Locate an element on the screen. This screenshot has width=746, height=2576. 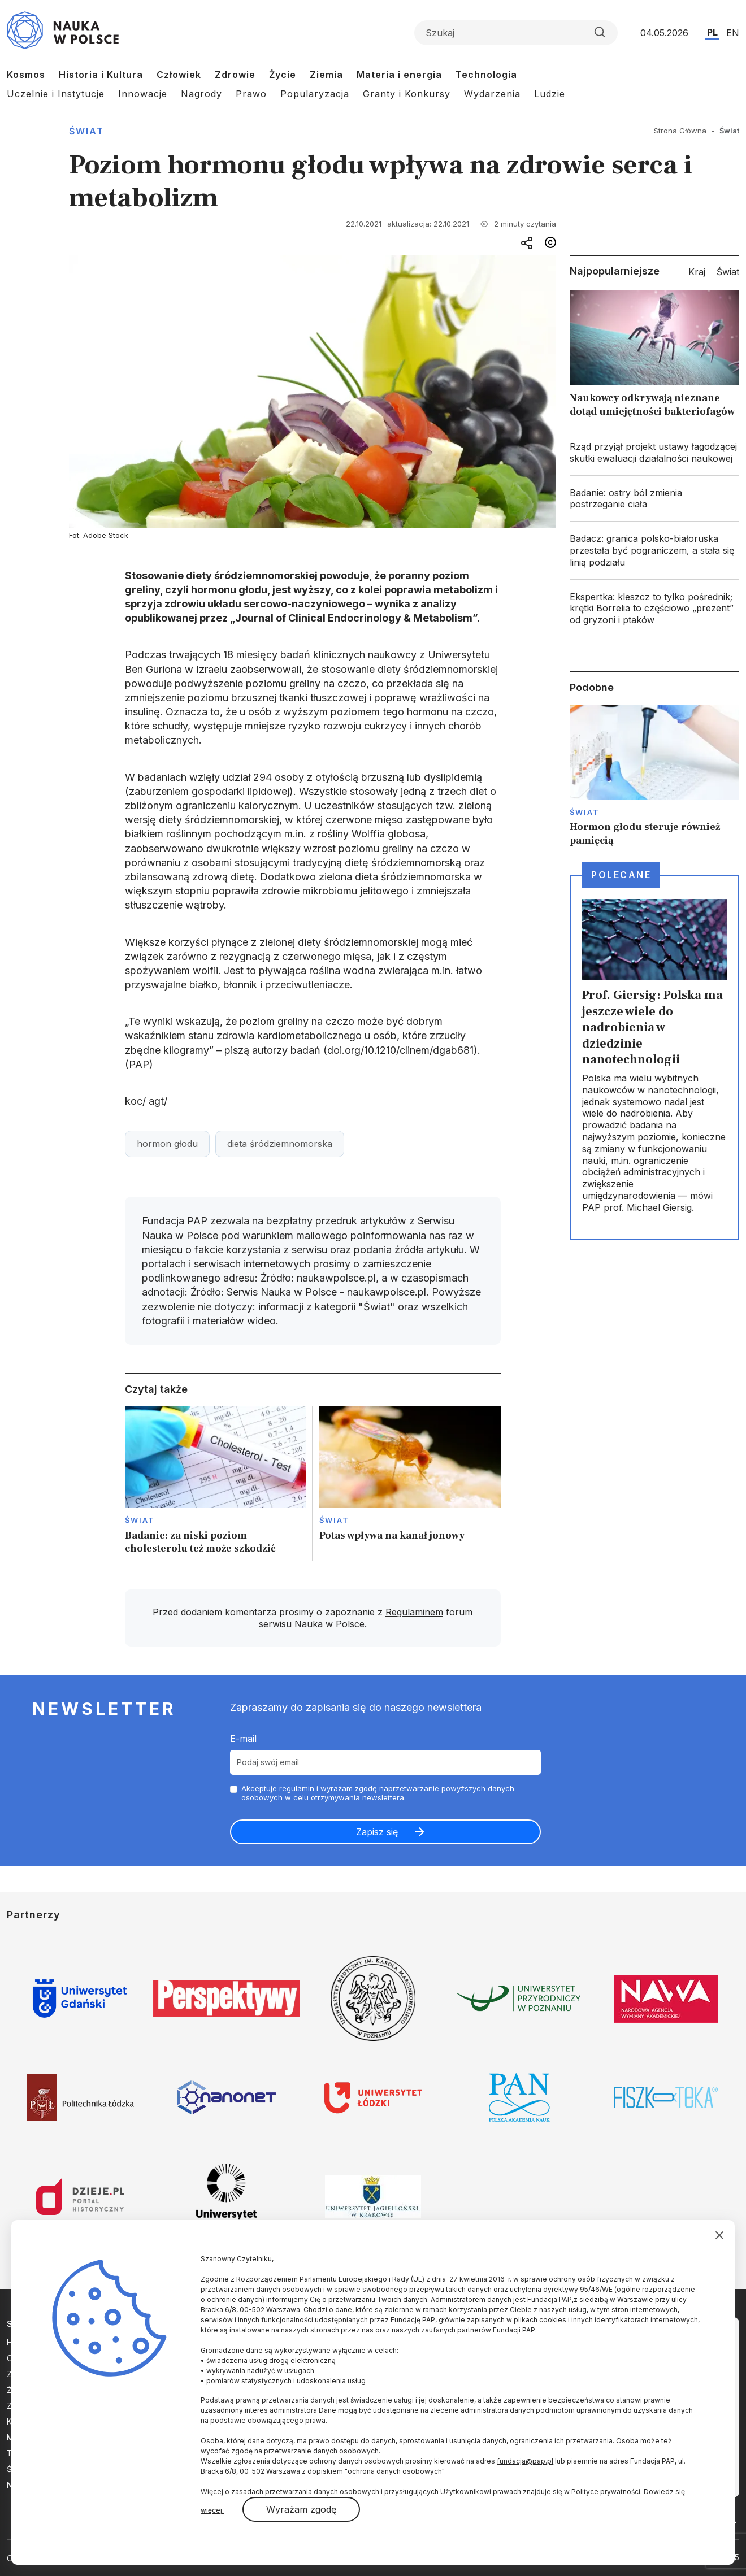
Granty i Konkursy is located at coordinates (406, 93).